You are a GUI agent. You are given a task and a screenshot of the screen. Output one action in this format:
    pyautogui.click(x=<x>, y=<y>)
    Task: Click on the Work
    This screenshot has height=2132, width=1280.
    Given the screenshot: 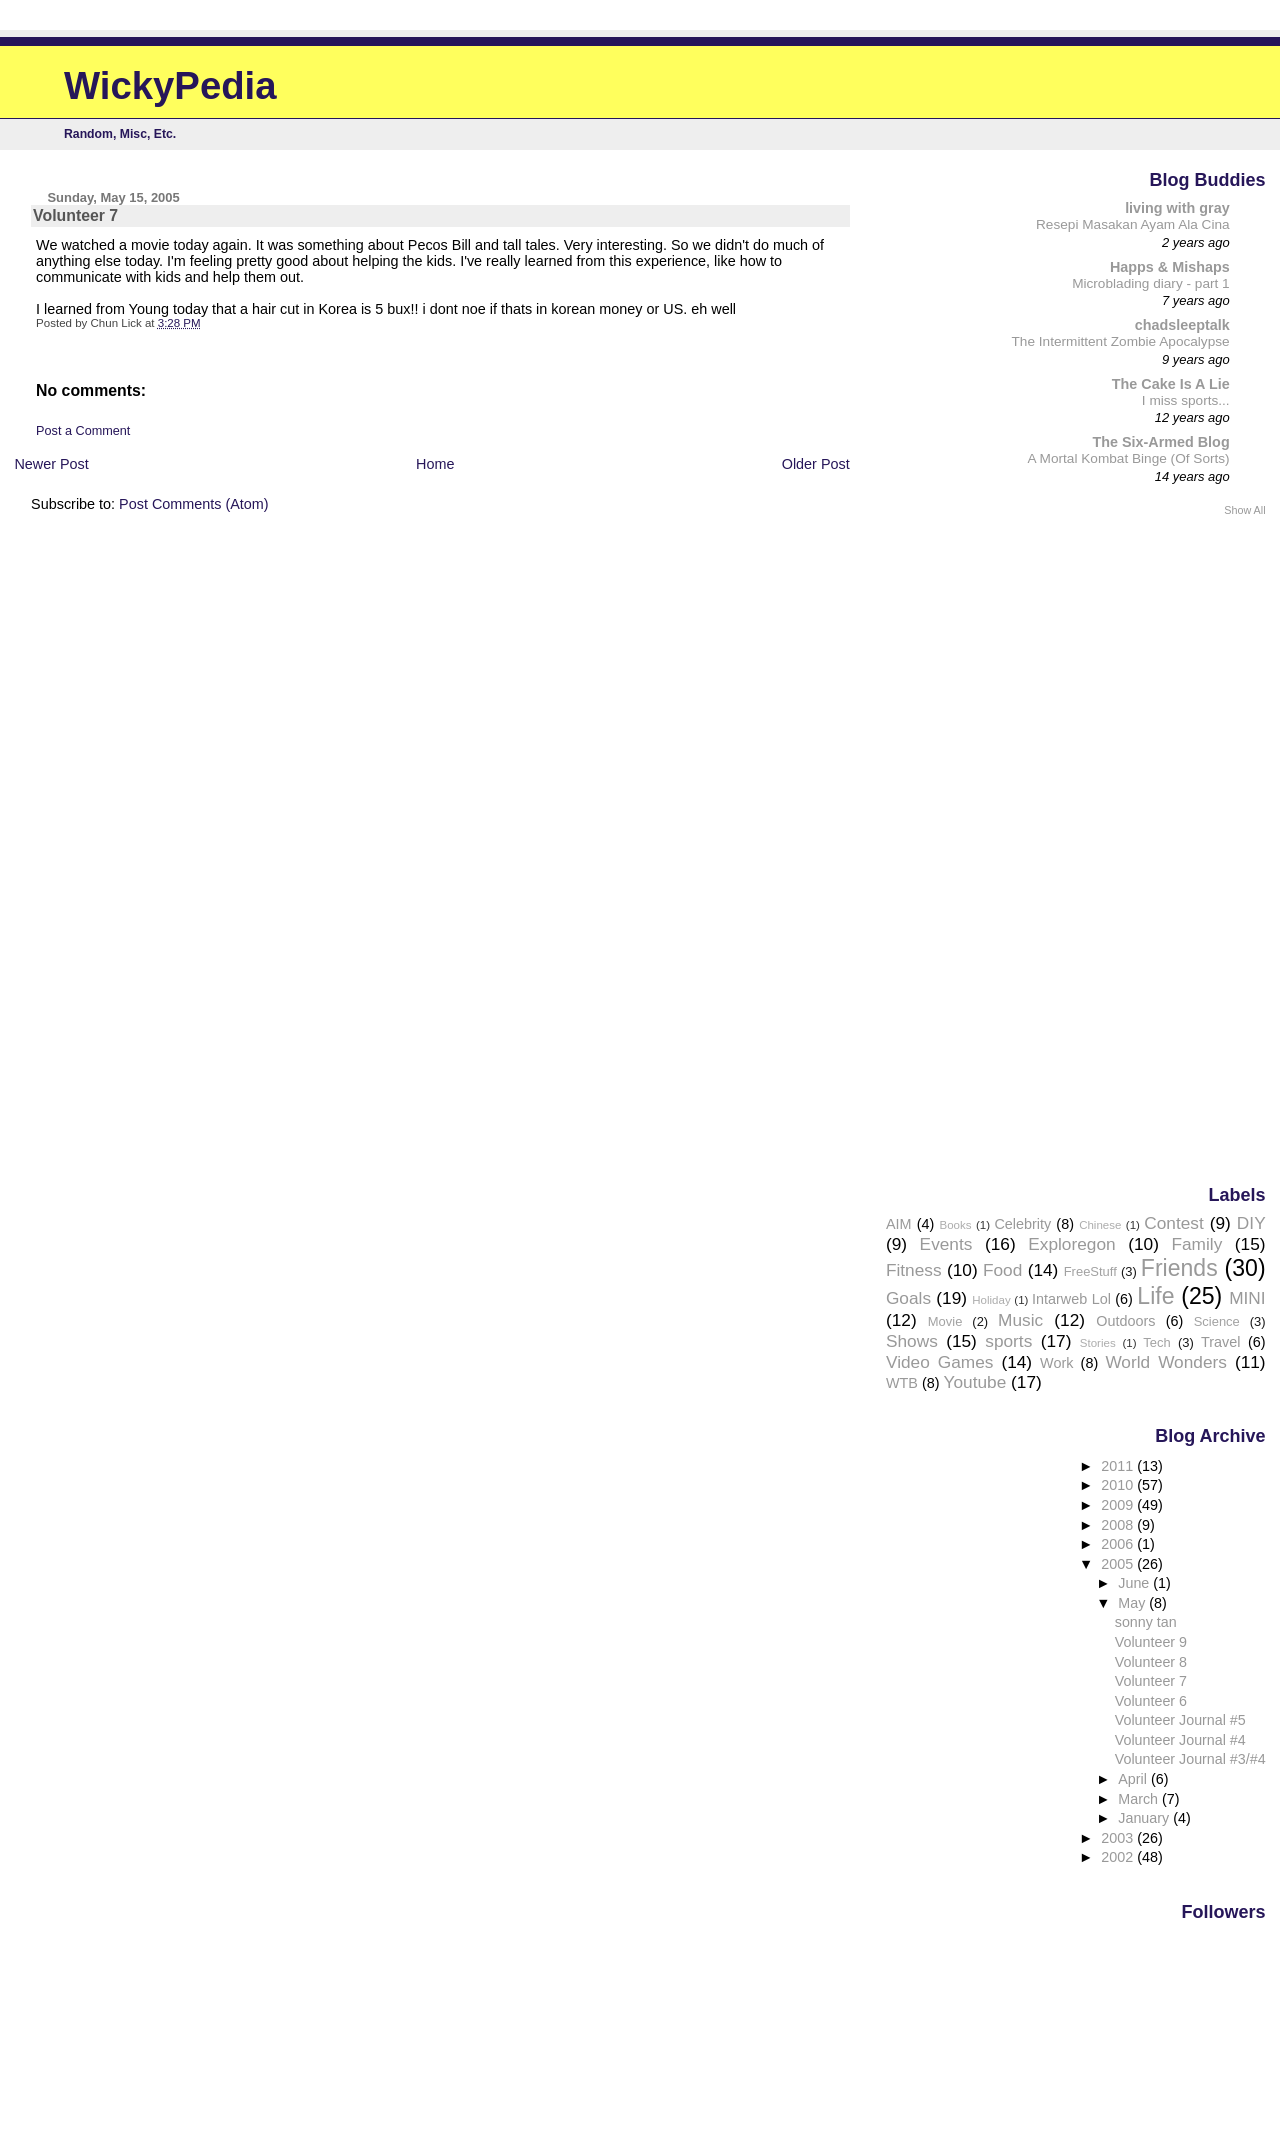 What is the action you would take?
    pyautogui.click(x=1056, y=1363)
    